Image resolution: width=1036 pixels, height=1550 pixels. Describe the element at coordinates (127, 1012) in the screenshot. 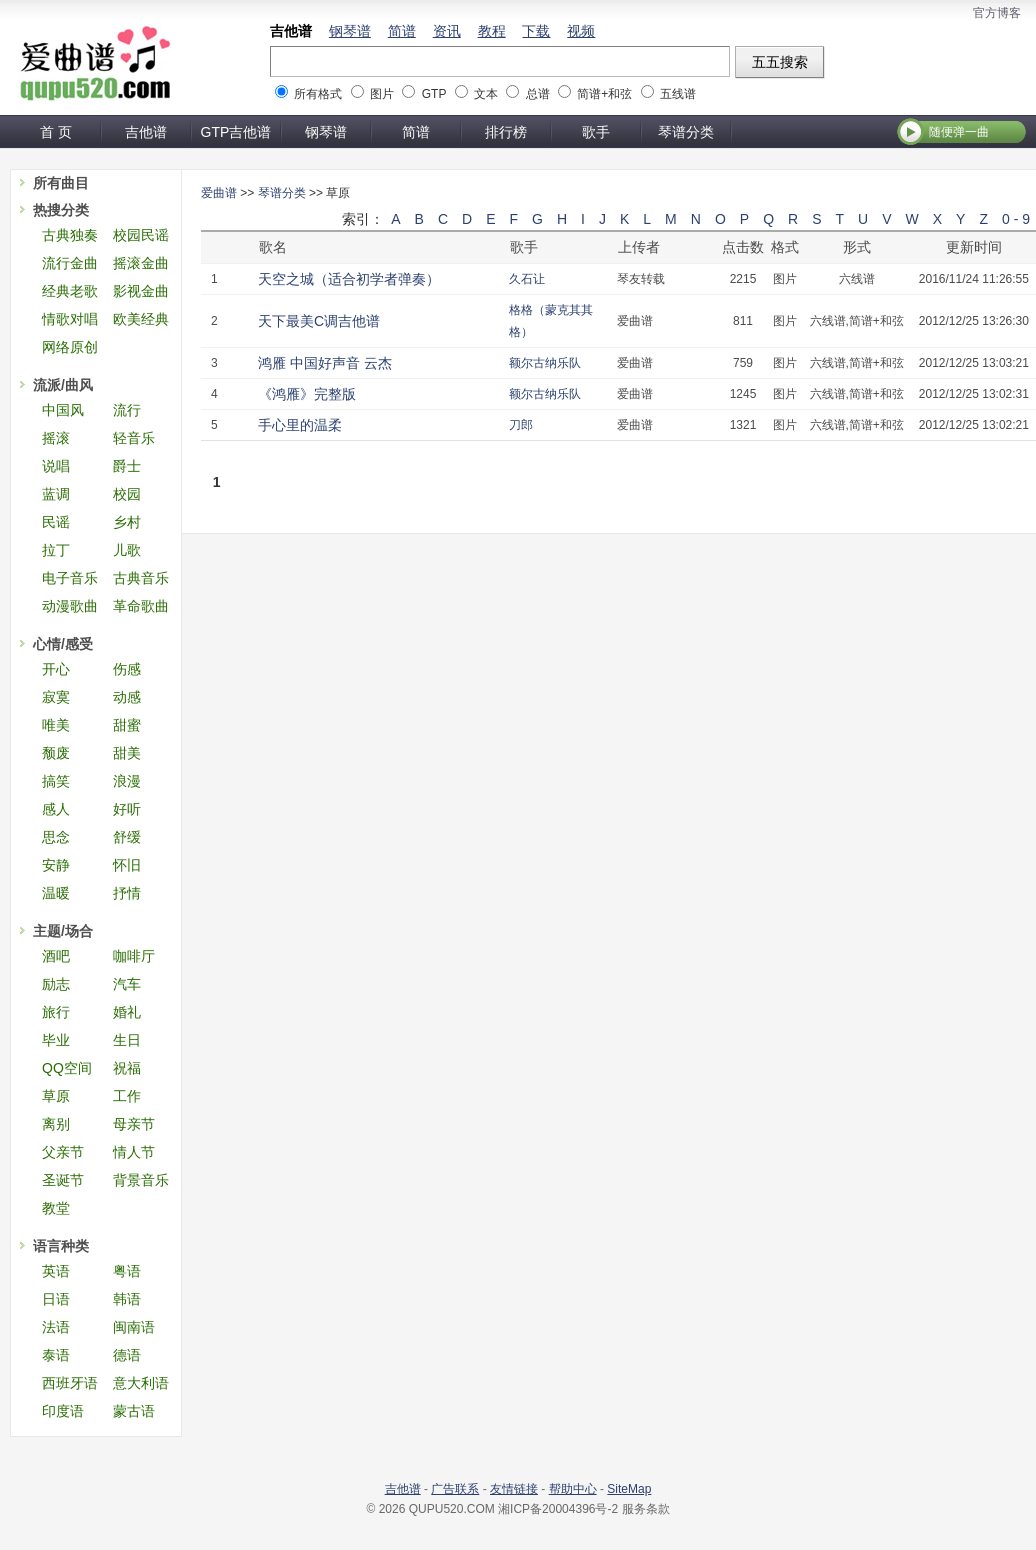

I see `婚礼` at that location.